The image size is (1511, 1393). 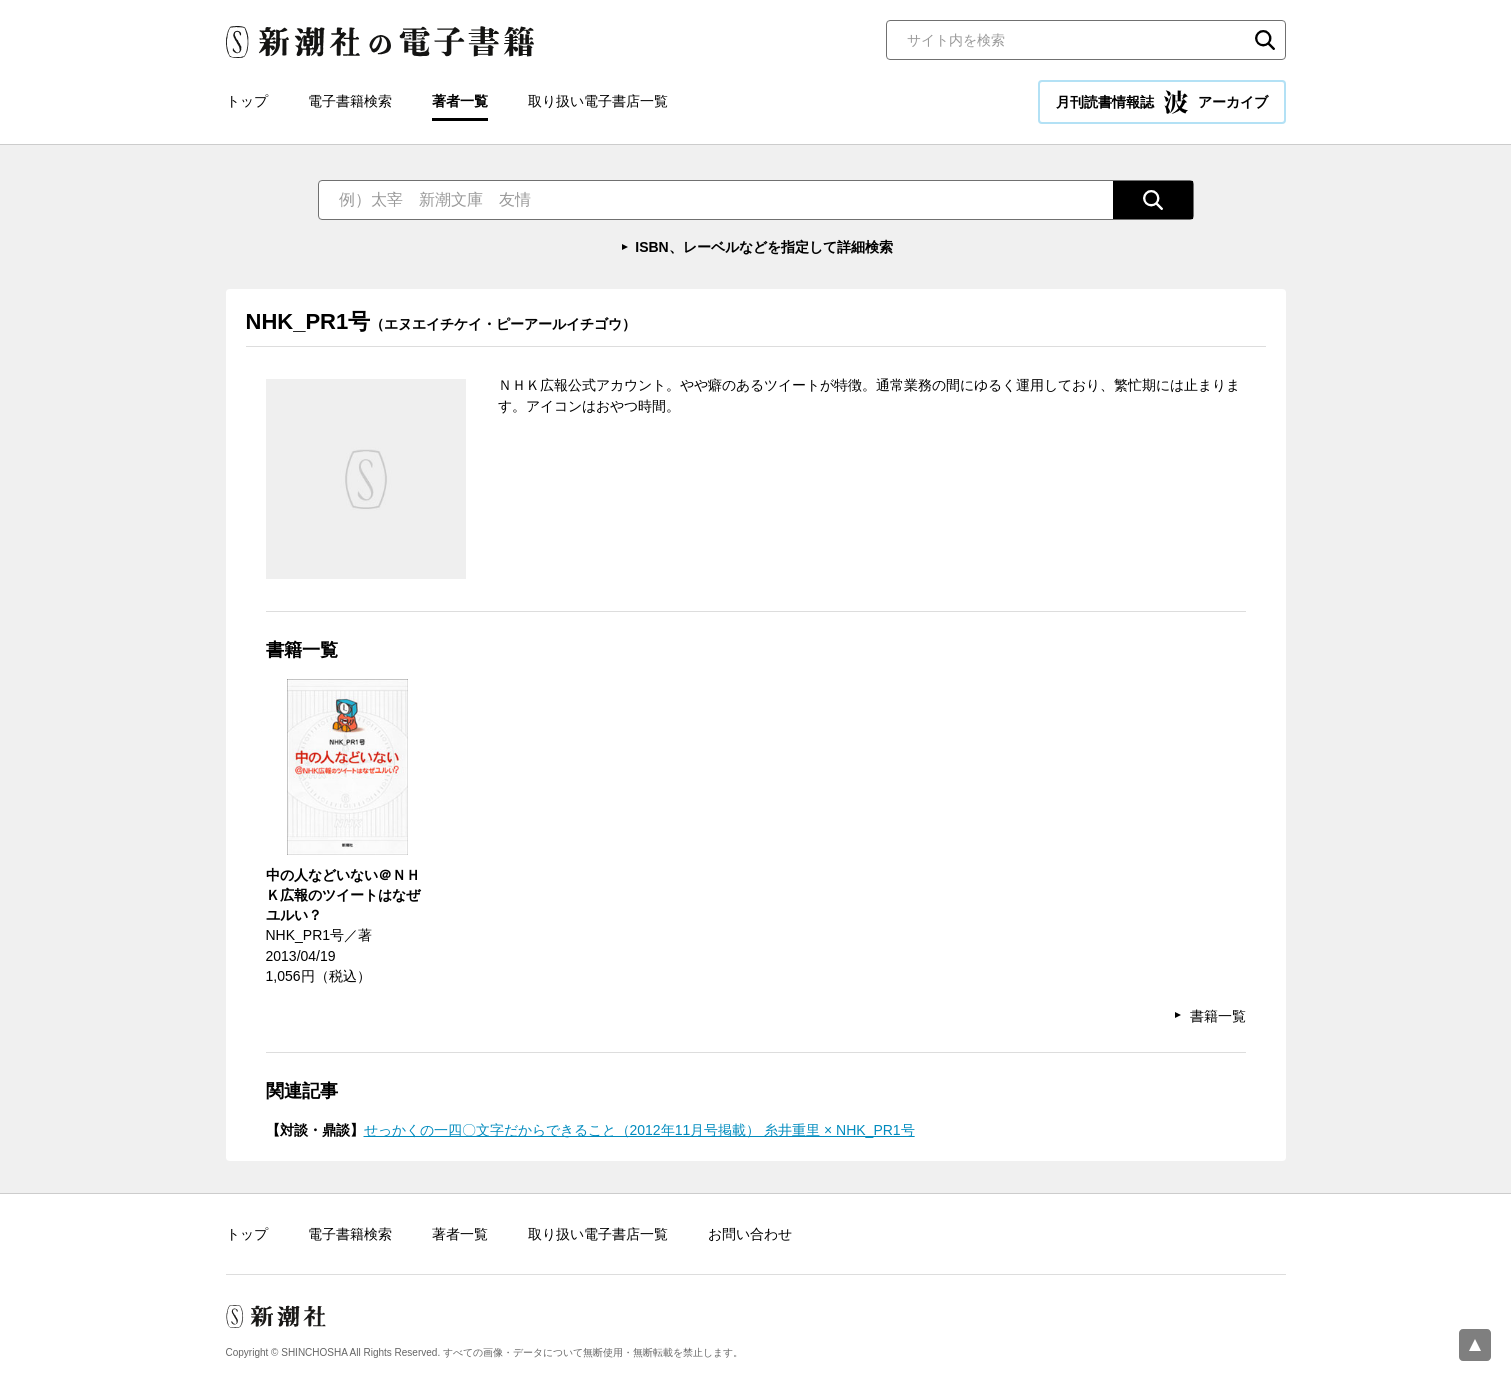 I want to click on 月刊読書情報誌 アーカイブ, so click(x=1162, y=102).